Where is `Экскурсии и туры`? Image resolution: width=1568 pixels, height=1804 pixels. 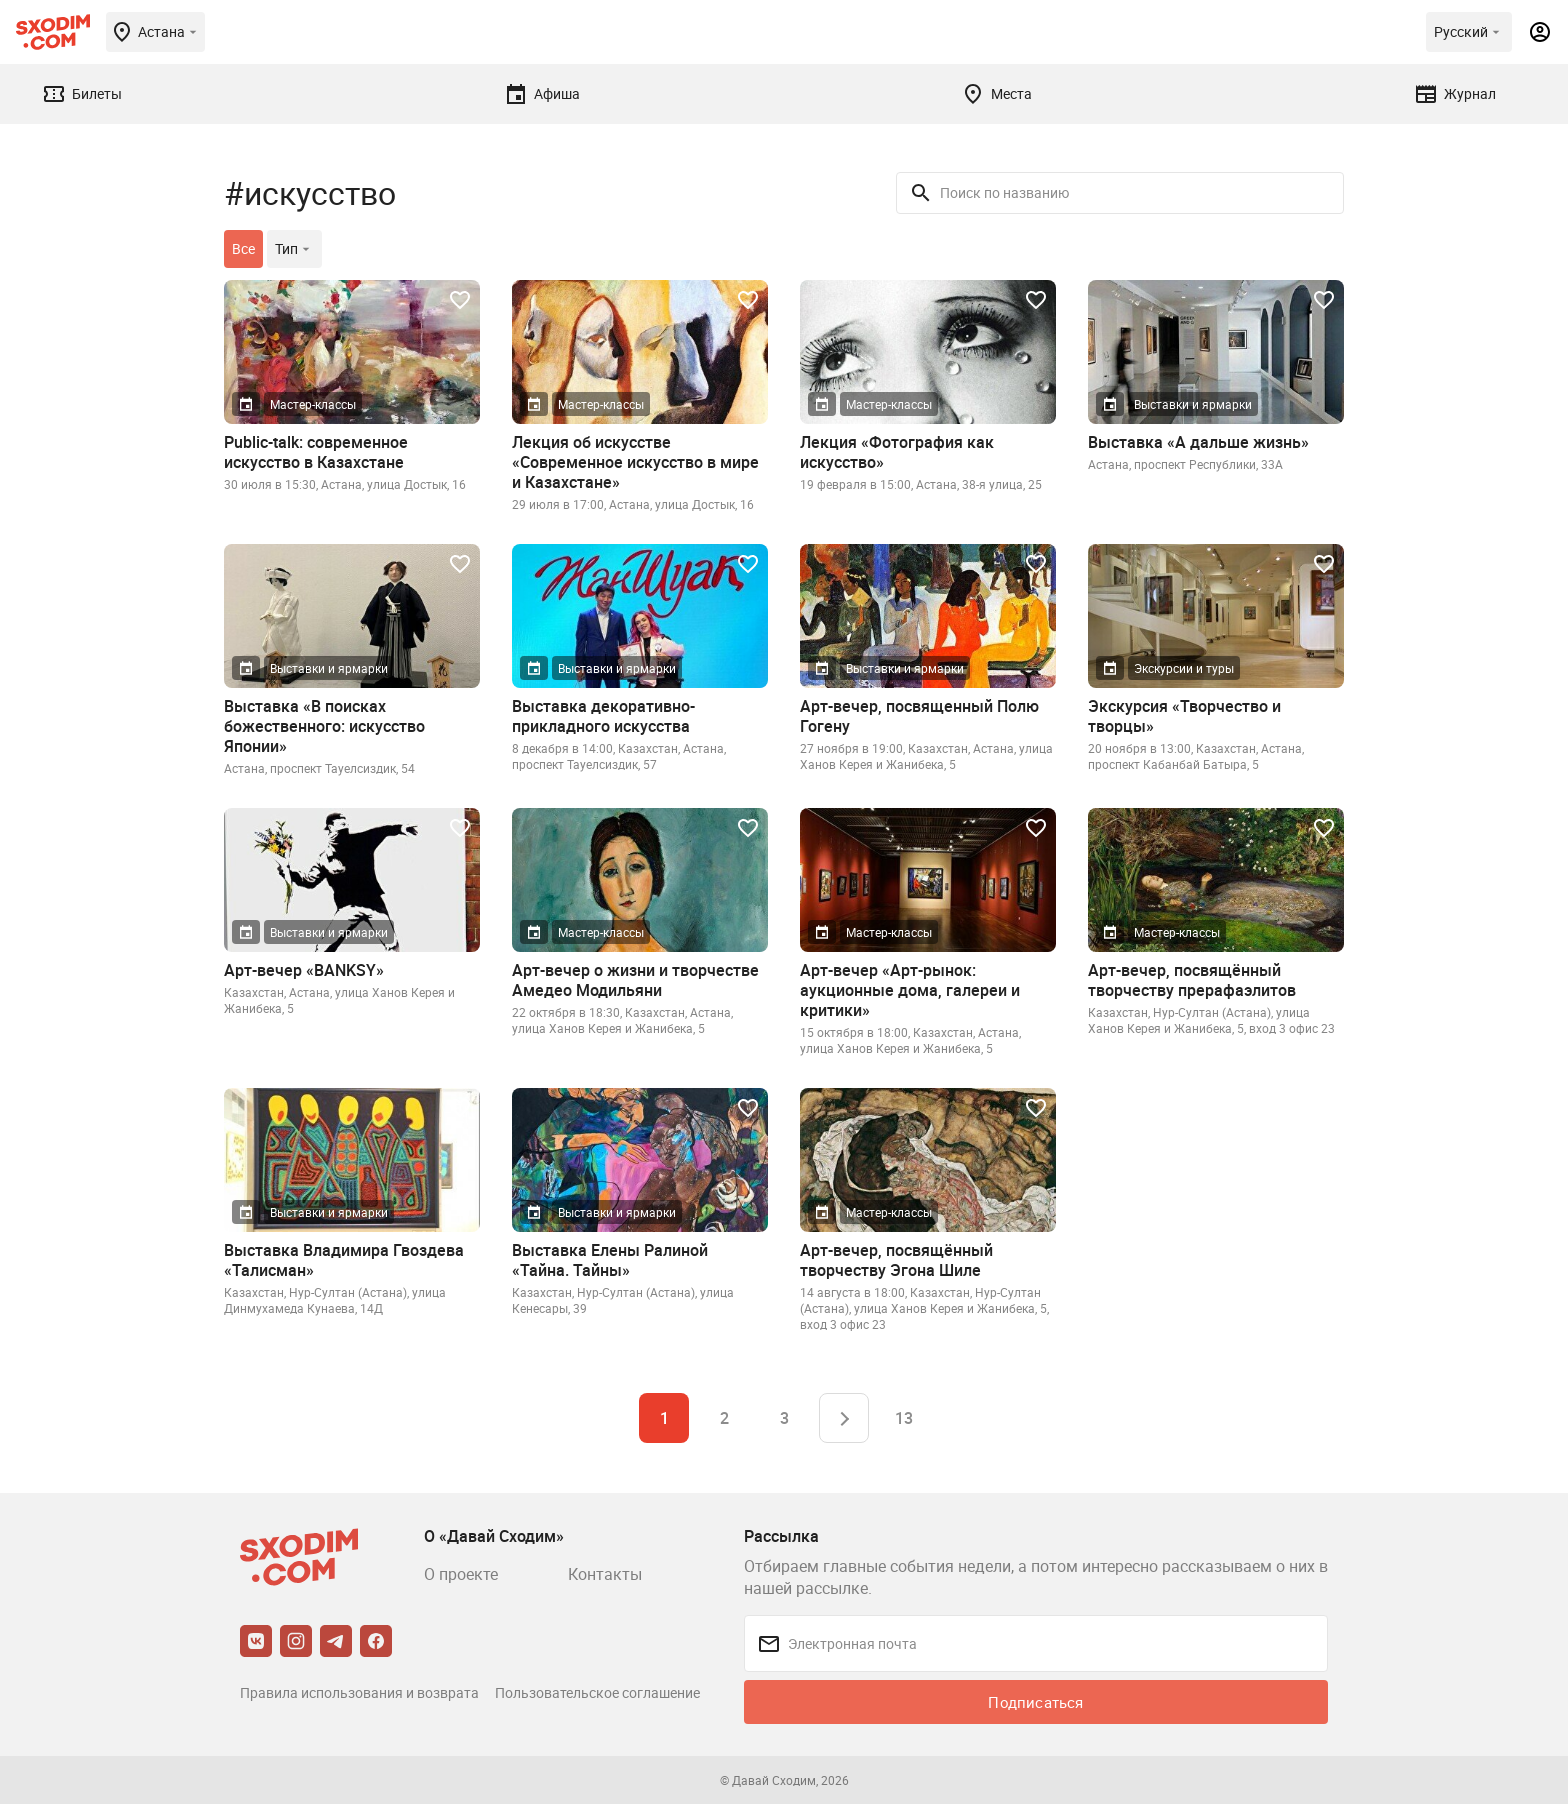 Экскурсии и туры is located at coordinates (1184, 668).